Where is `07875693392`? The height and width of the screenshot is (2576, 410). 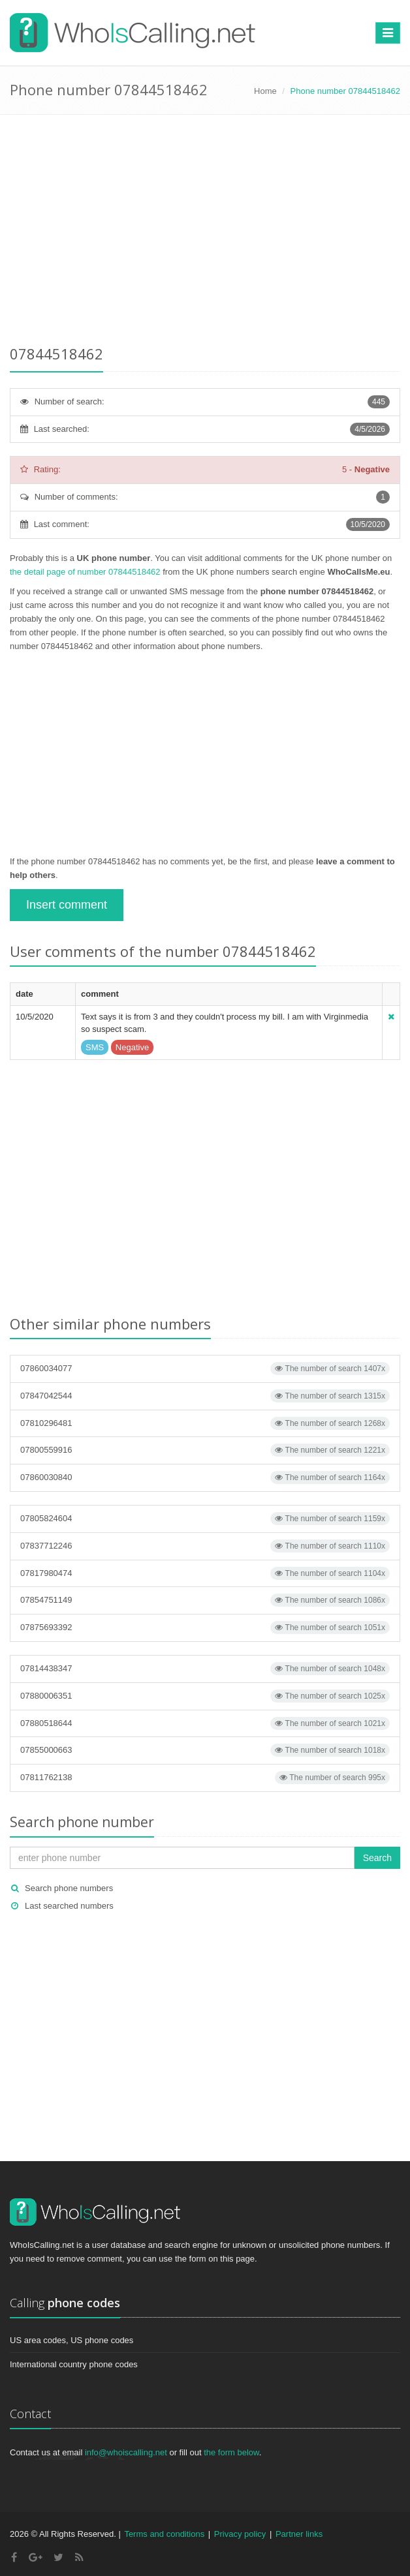
07875693392 is located at coordinates (205, 1627).